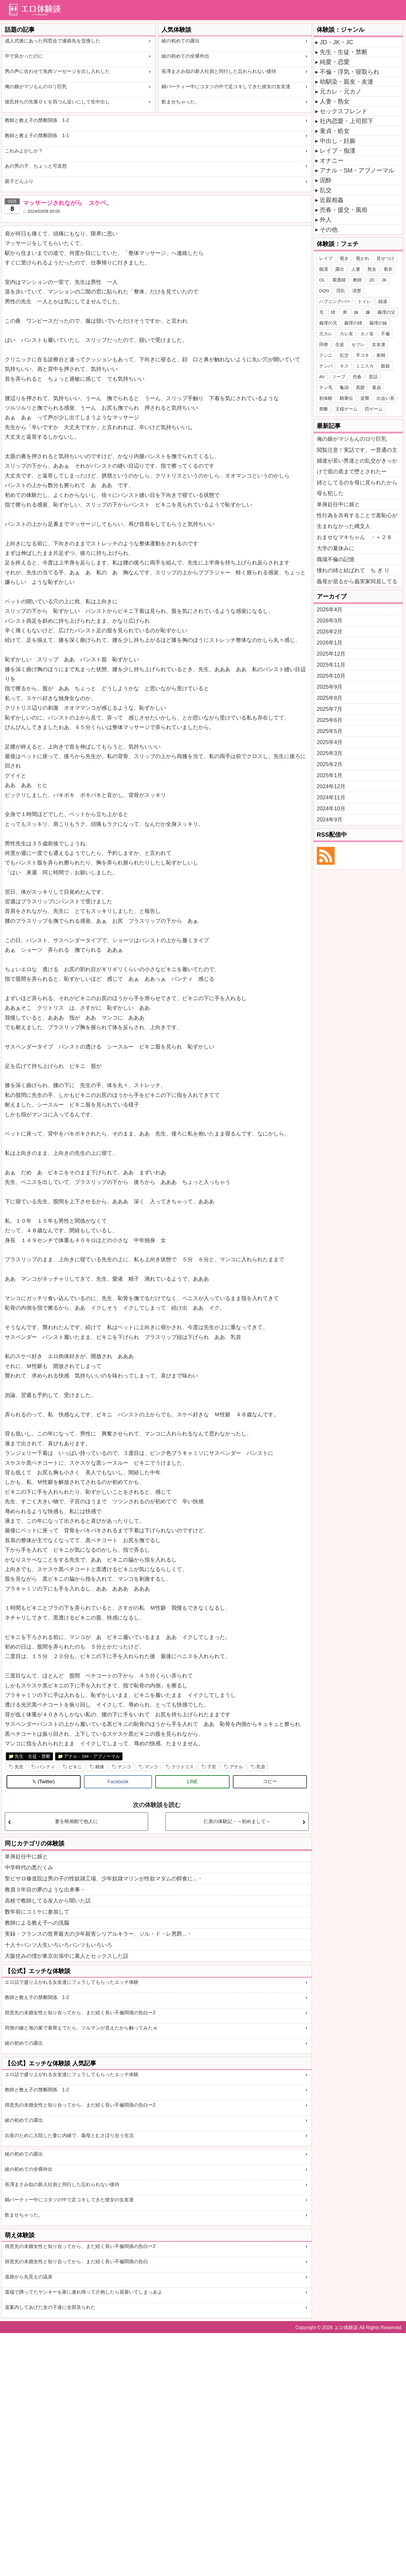 The width and height of the screenshot is (406, 2576). I want to click on 社内恋愛・上司部下, so click(346, 121).